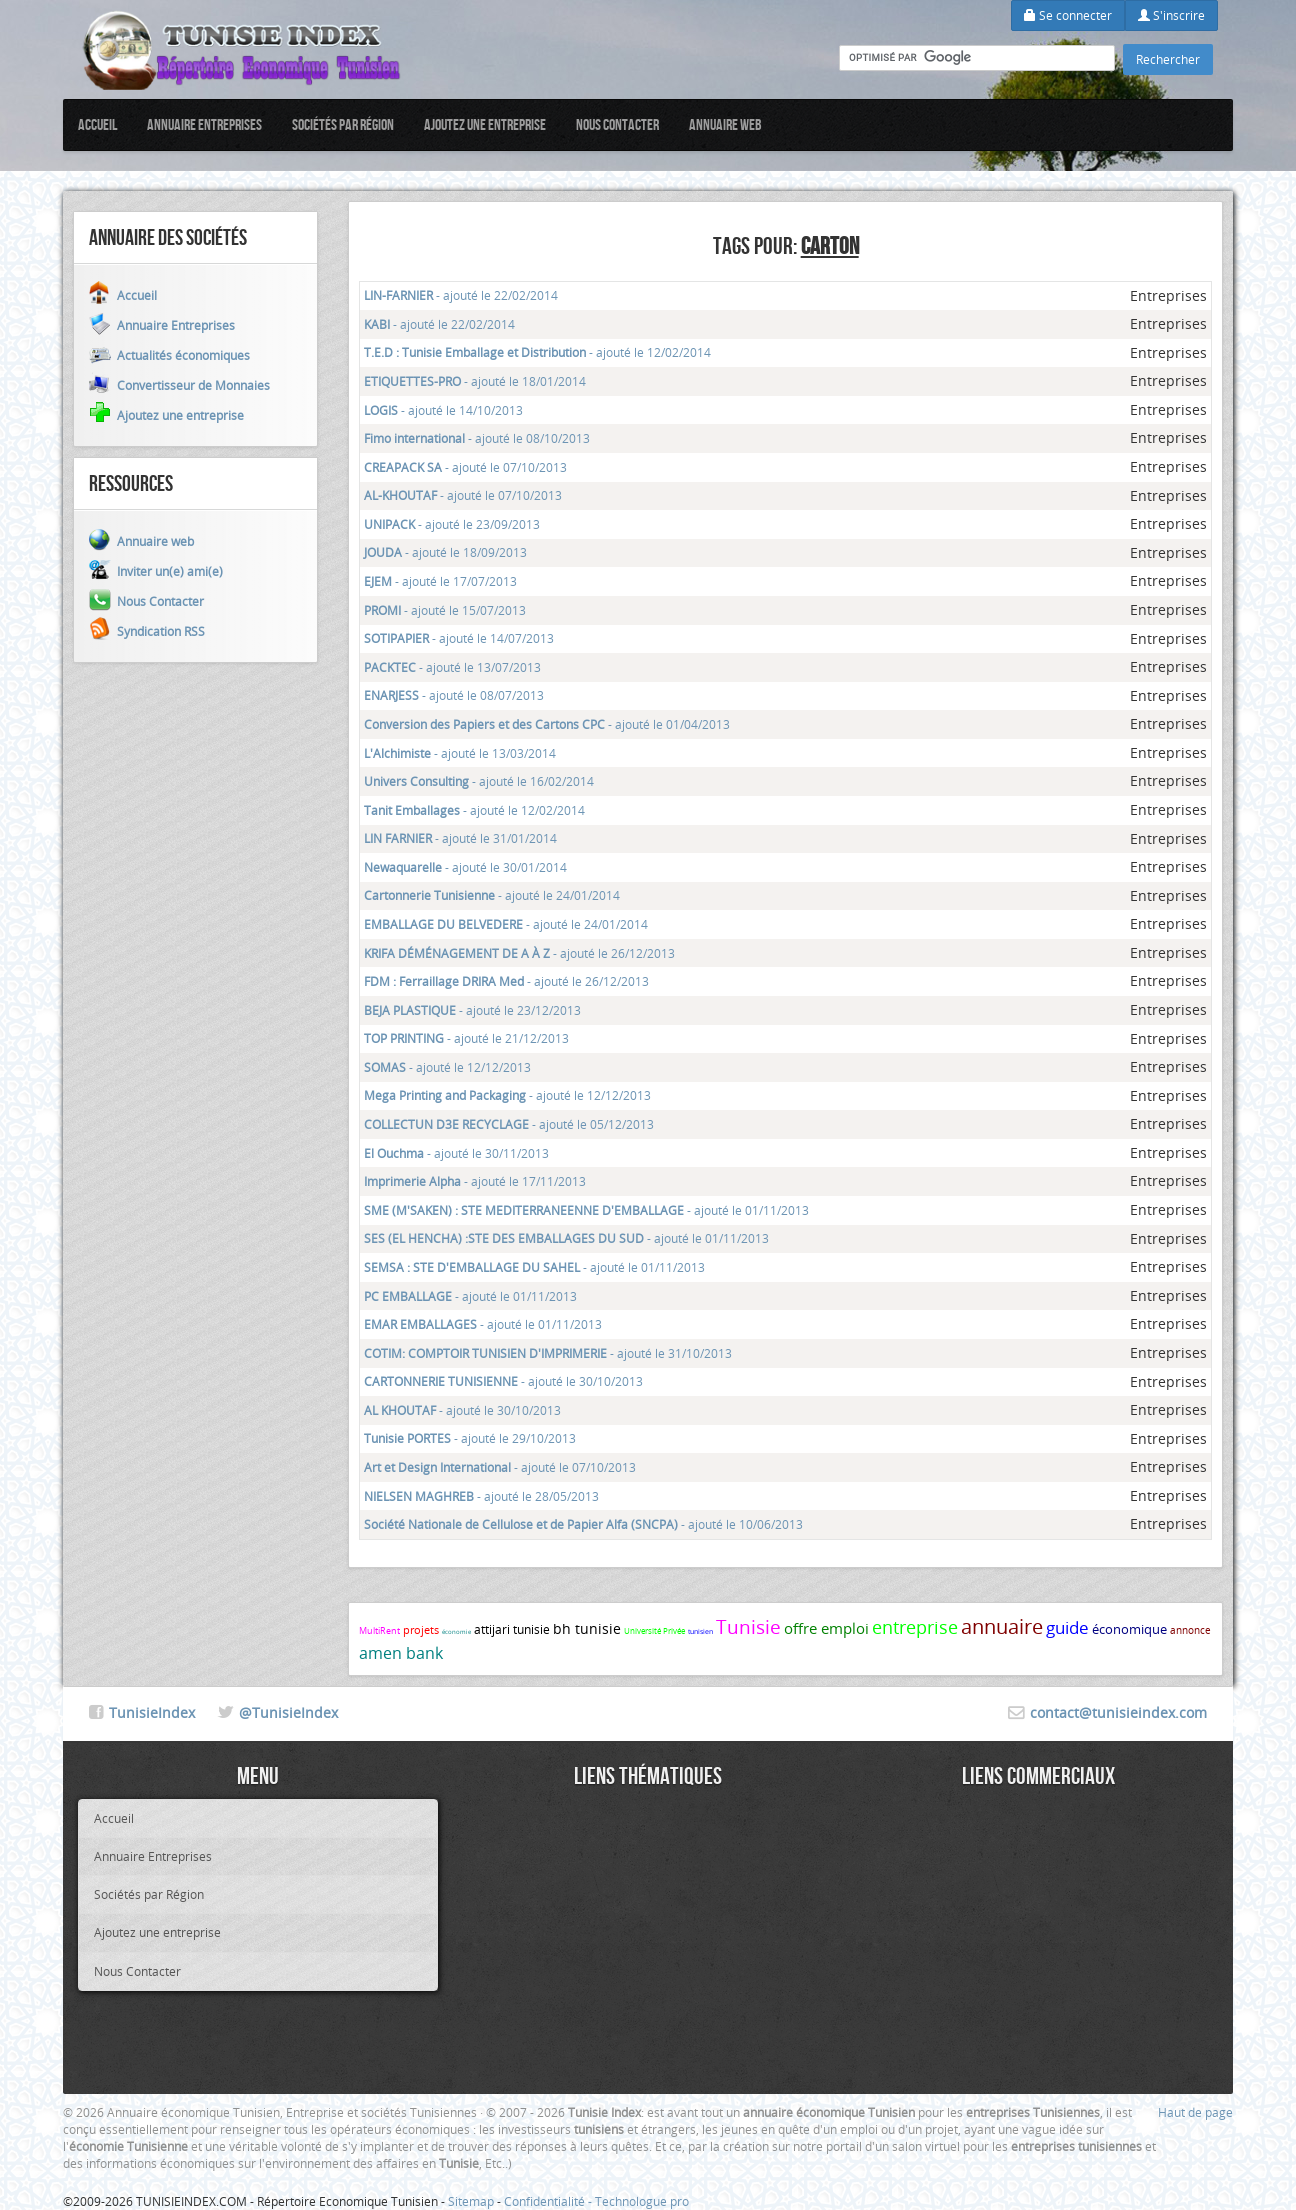 The width and height of the screenshot is (1296, 2210). I want to click on S'inscrire, so click(1171, 15).